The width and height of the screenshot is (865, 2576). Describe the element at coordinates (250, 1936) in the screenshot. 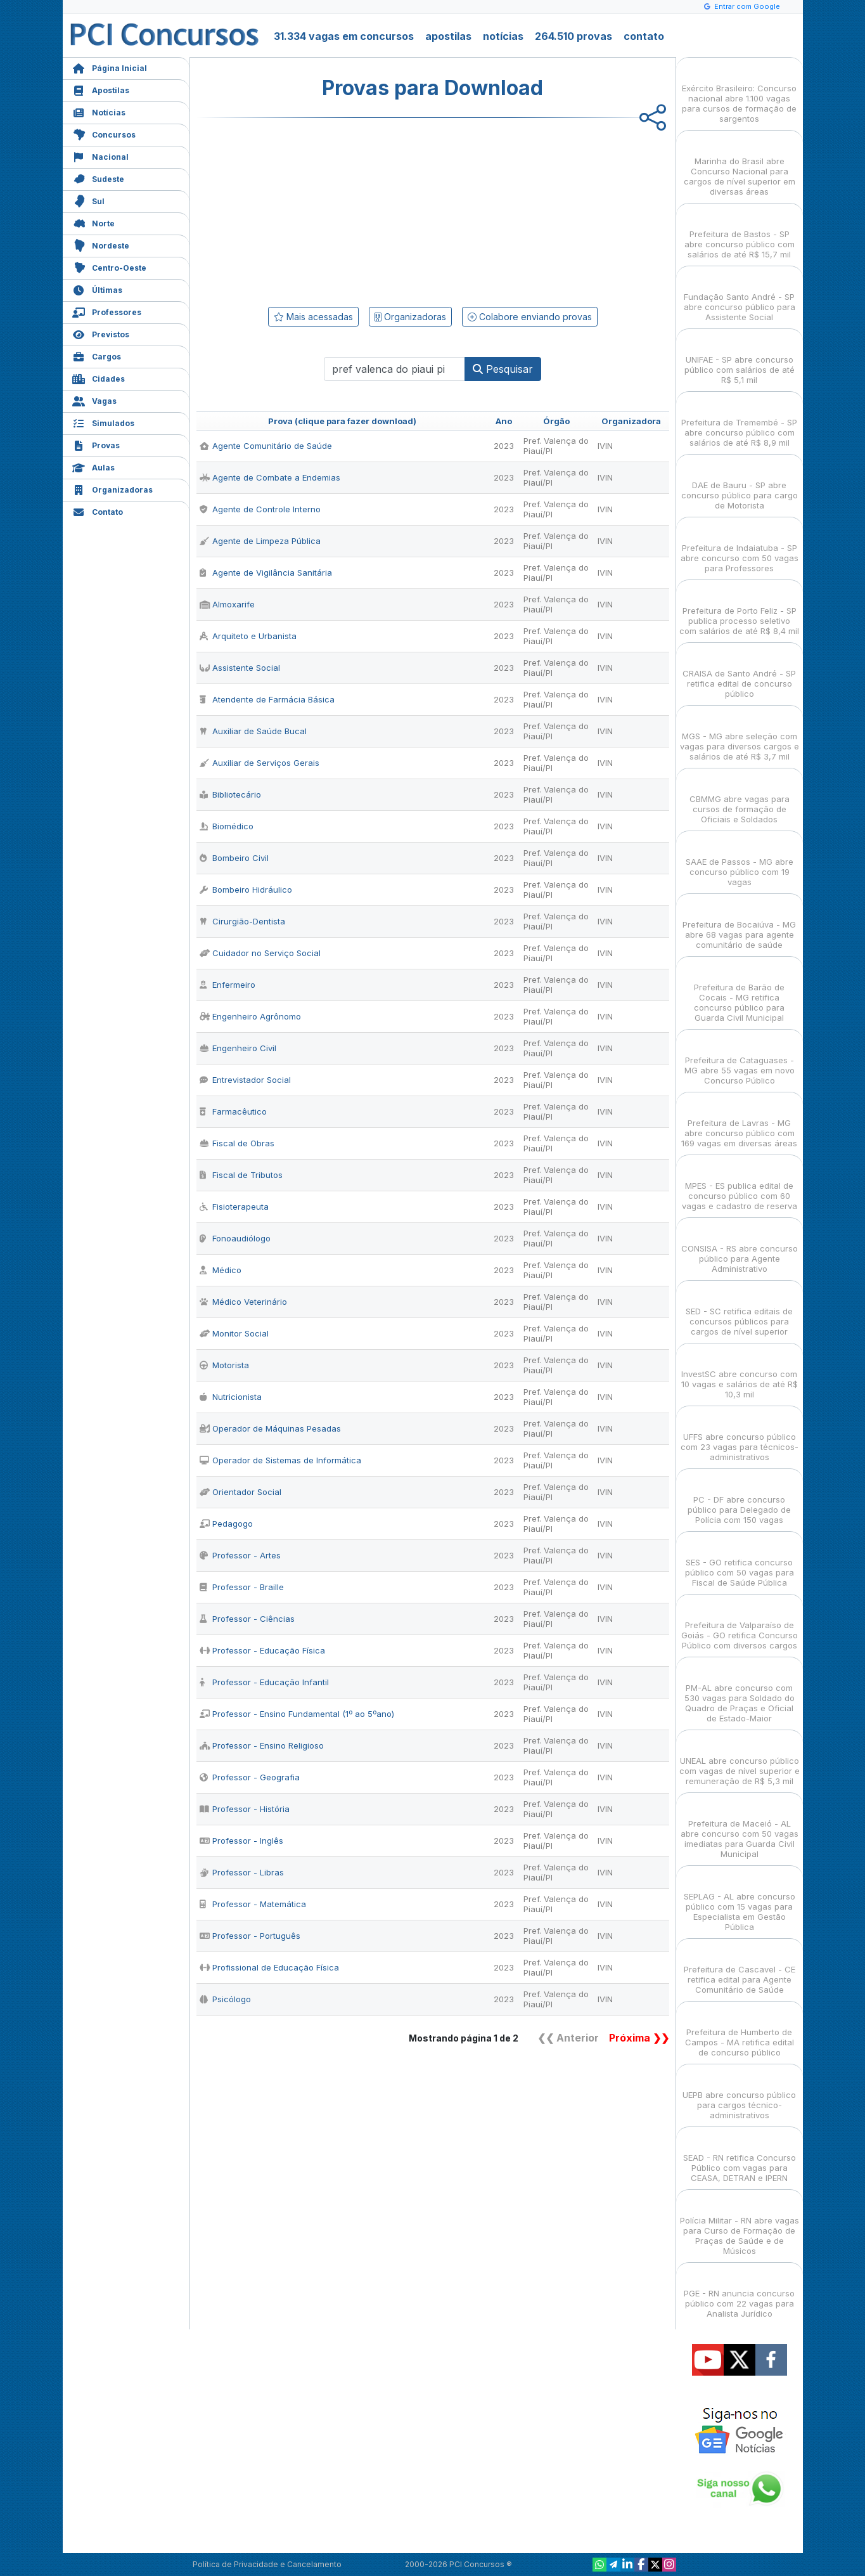

I see `Professor - Português` at that location.